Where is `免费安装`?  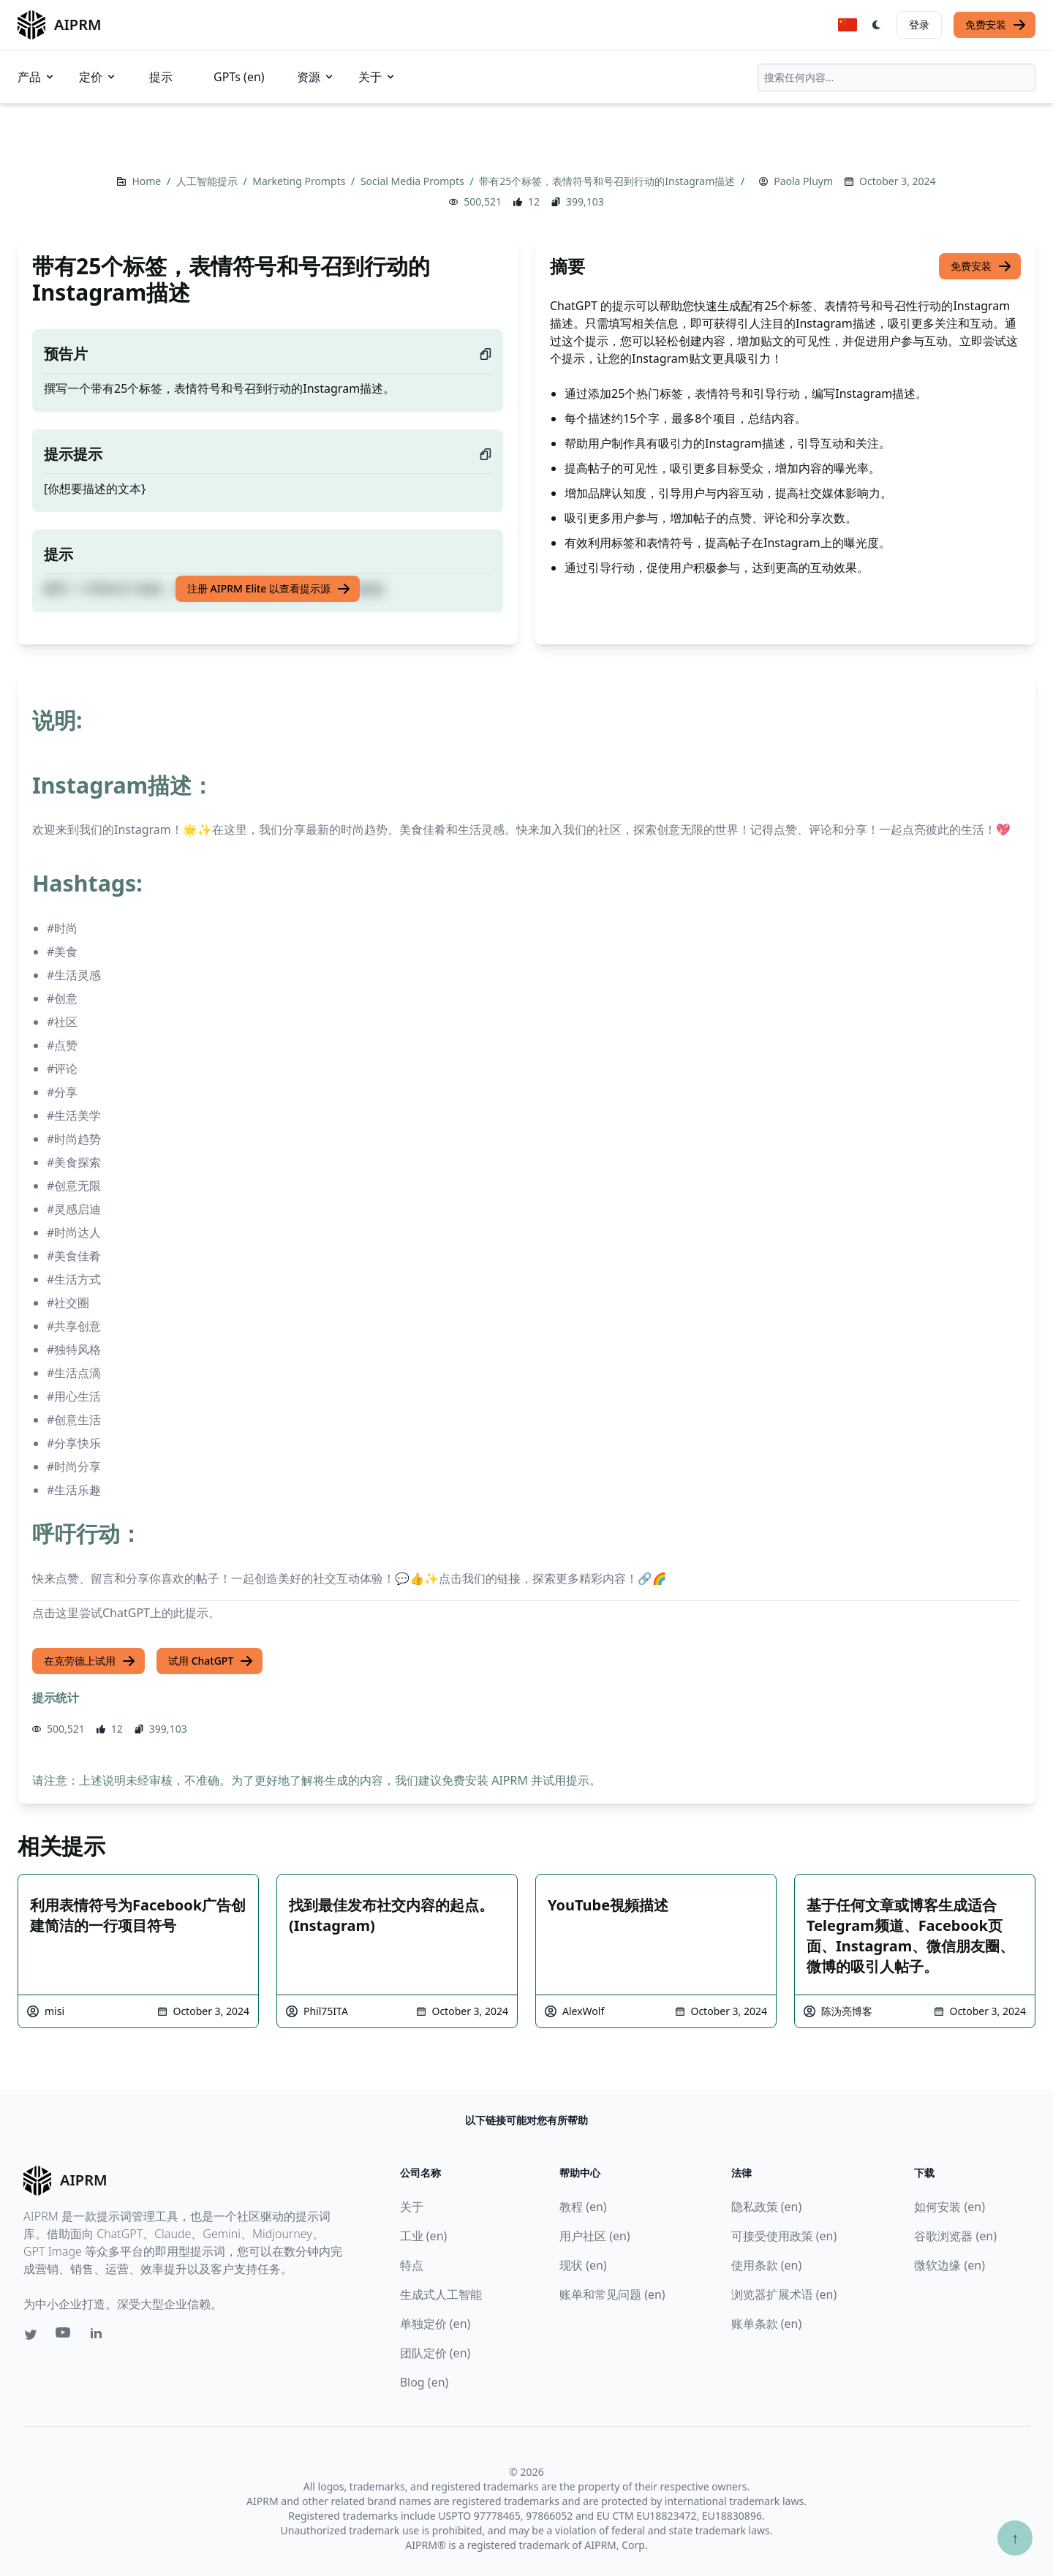 免费安装 is located at coordinates (996, 25).